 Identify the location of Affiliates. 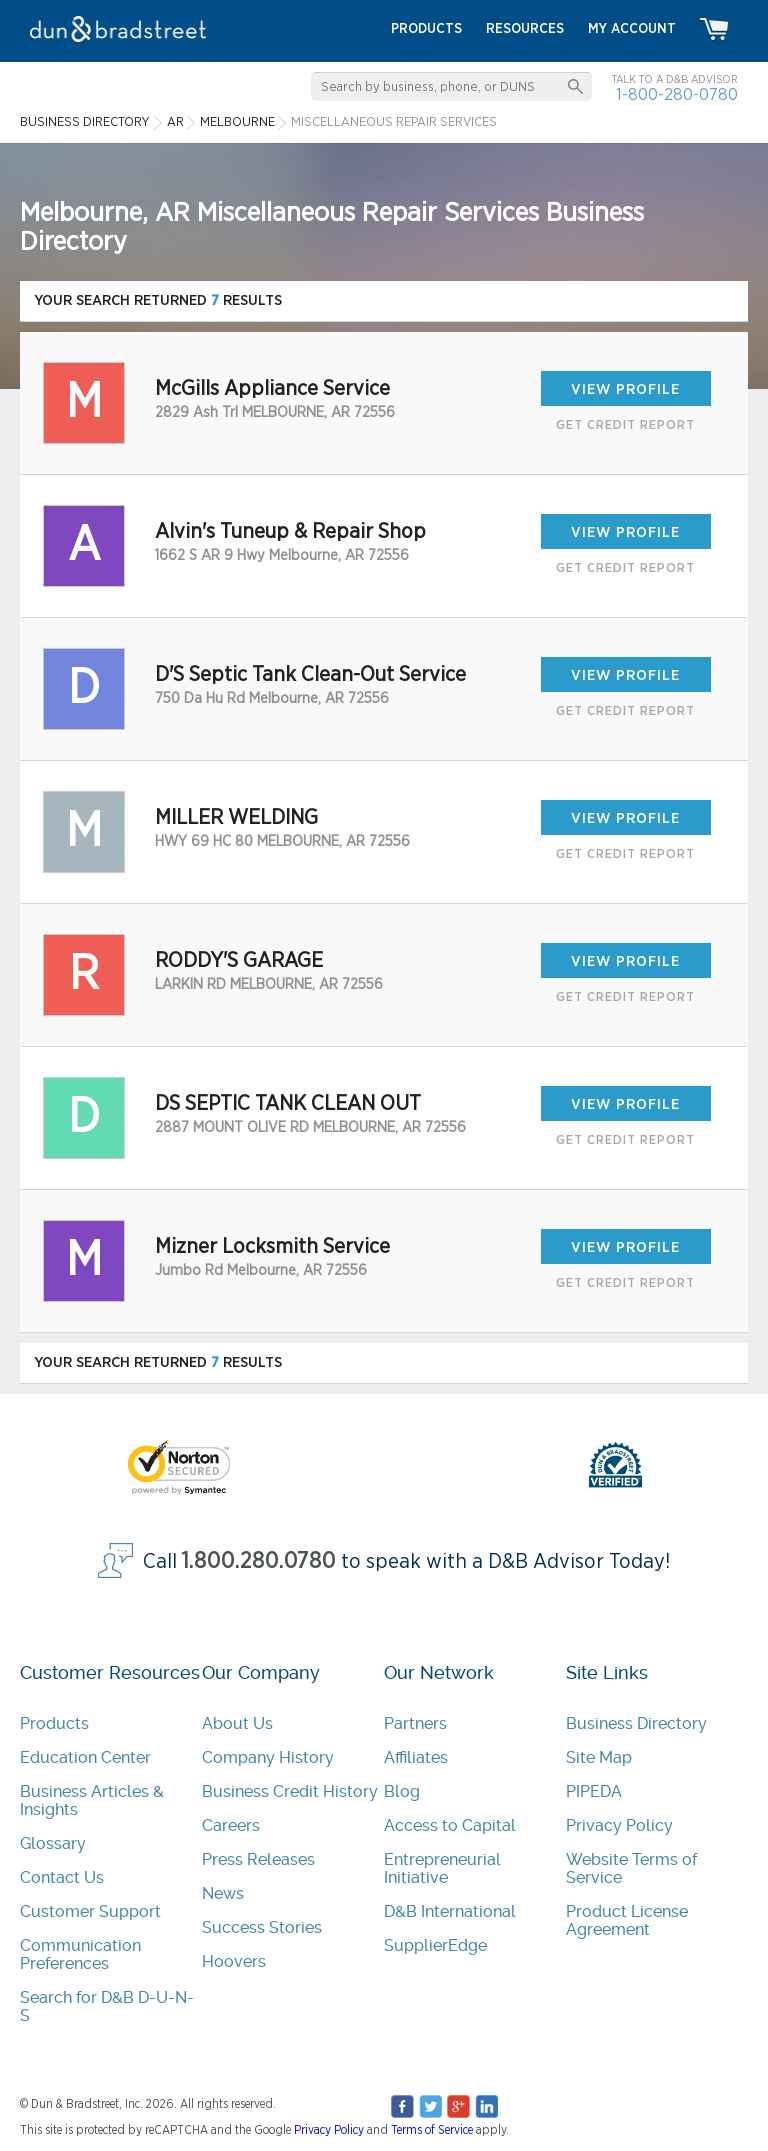
(416, 1757).